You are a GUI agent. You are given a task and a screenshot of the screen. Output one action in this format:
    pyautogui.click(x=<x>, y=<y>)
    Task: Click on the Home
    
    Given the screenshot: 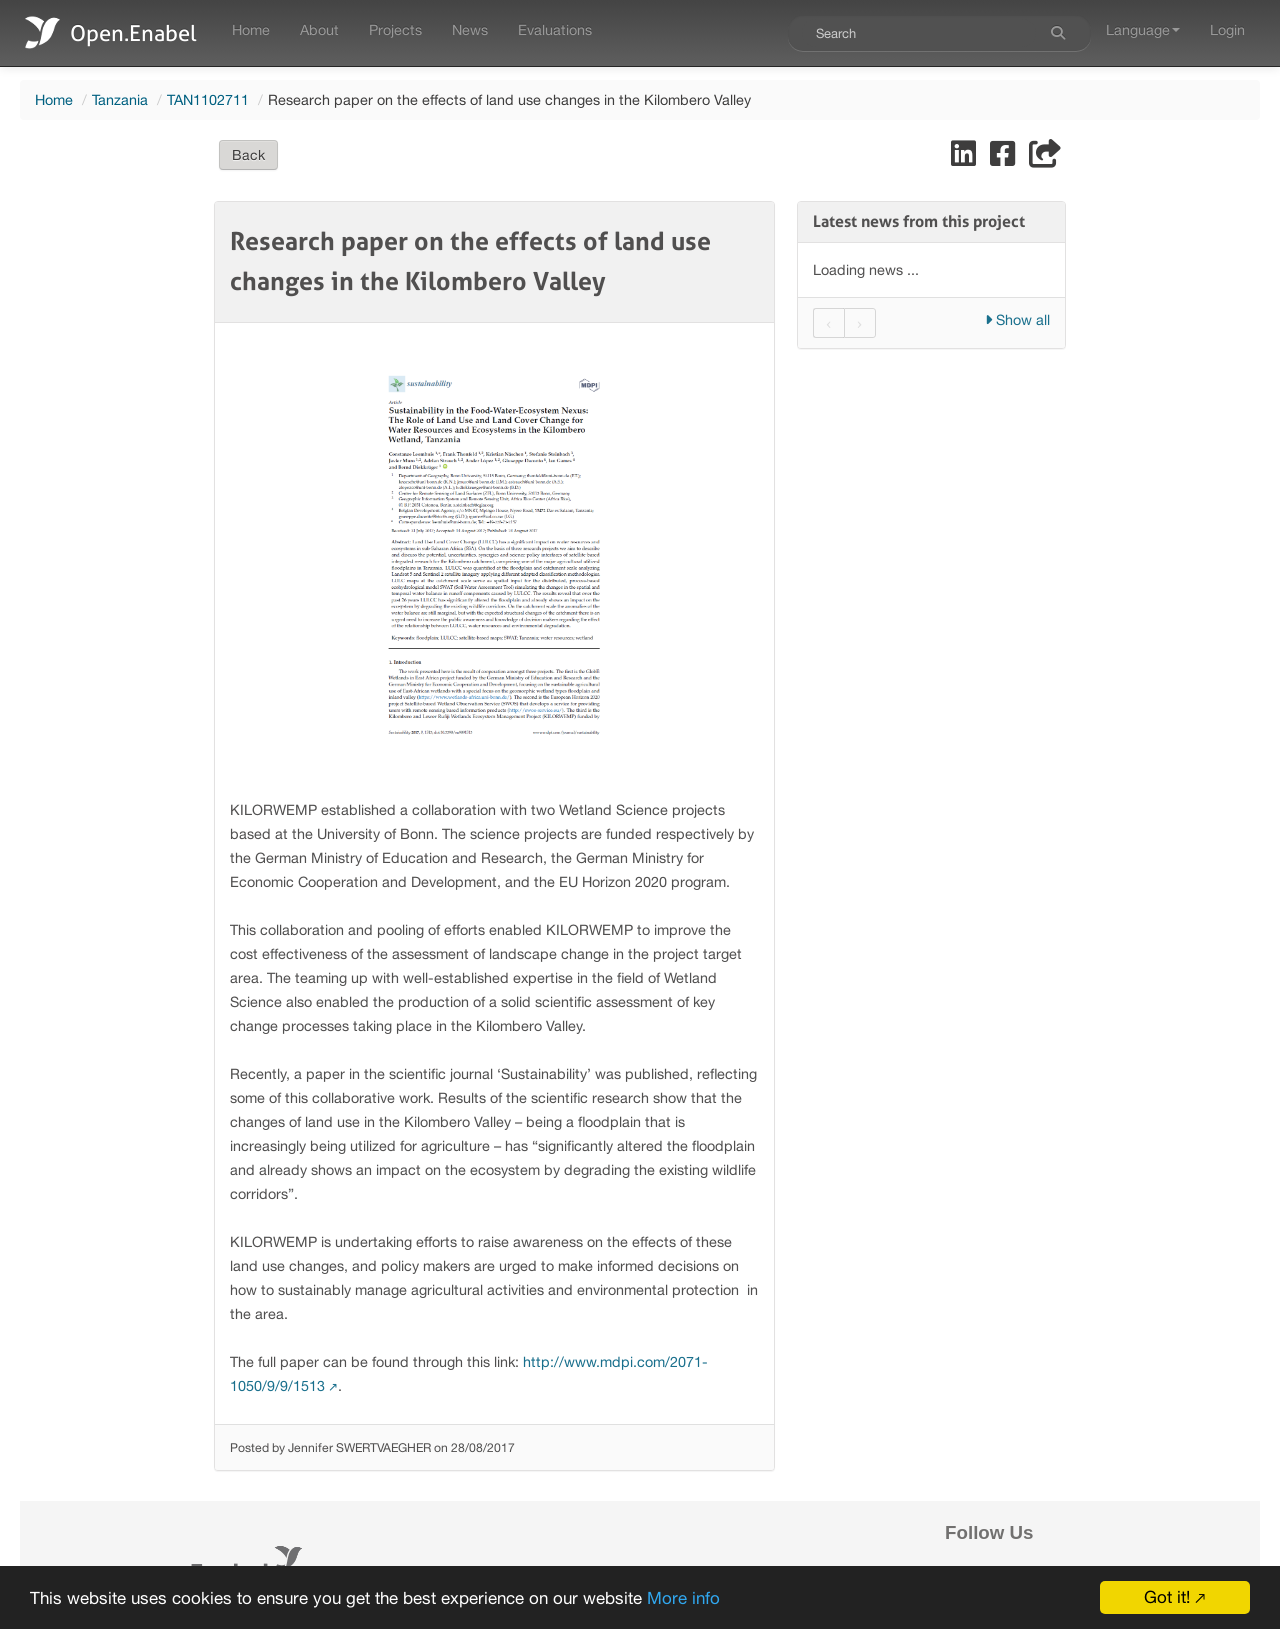 What is the action you would take?
    pyautogui.click(x=251, y=29)
    